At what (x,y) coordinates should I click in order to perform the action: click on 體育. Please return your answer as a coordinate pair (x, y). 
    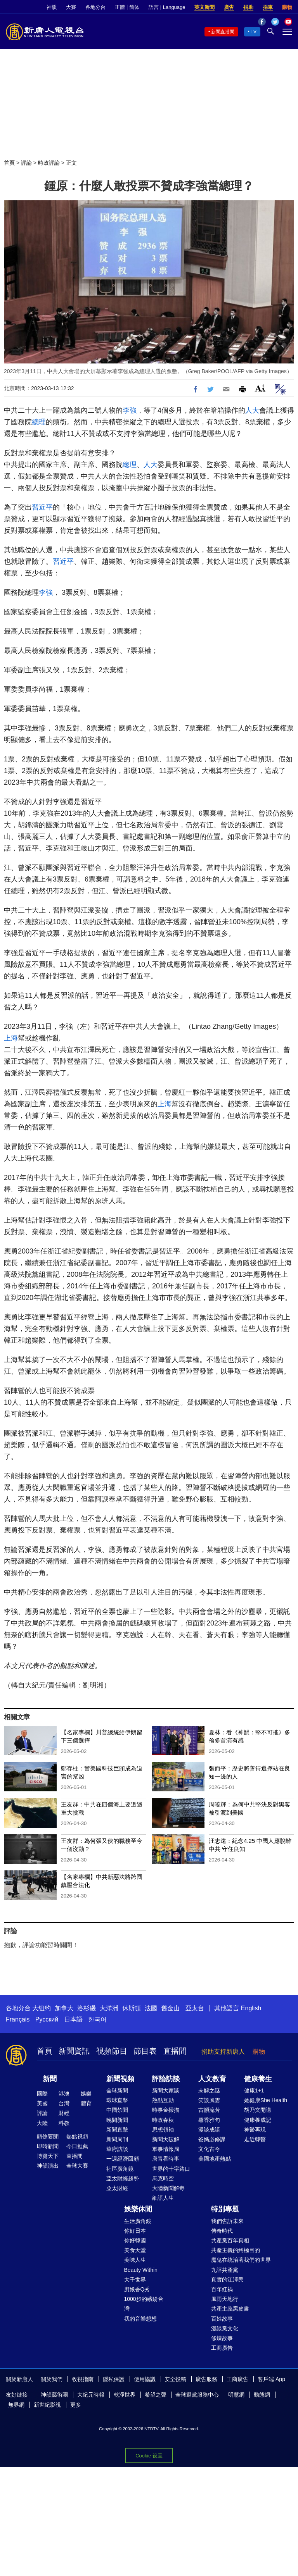
    Looking at the image, I should click on (86, 2103).